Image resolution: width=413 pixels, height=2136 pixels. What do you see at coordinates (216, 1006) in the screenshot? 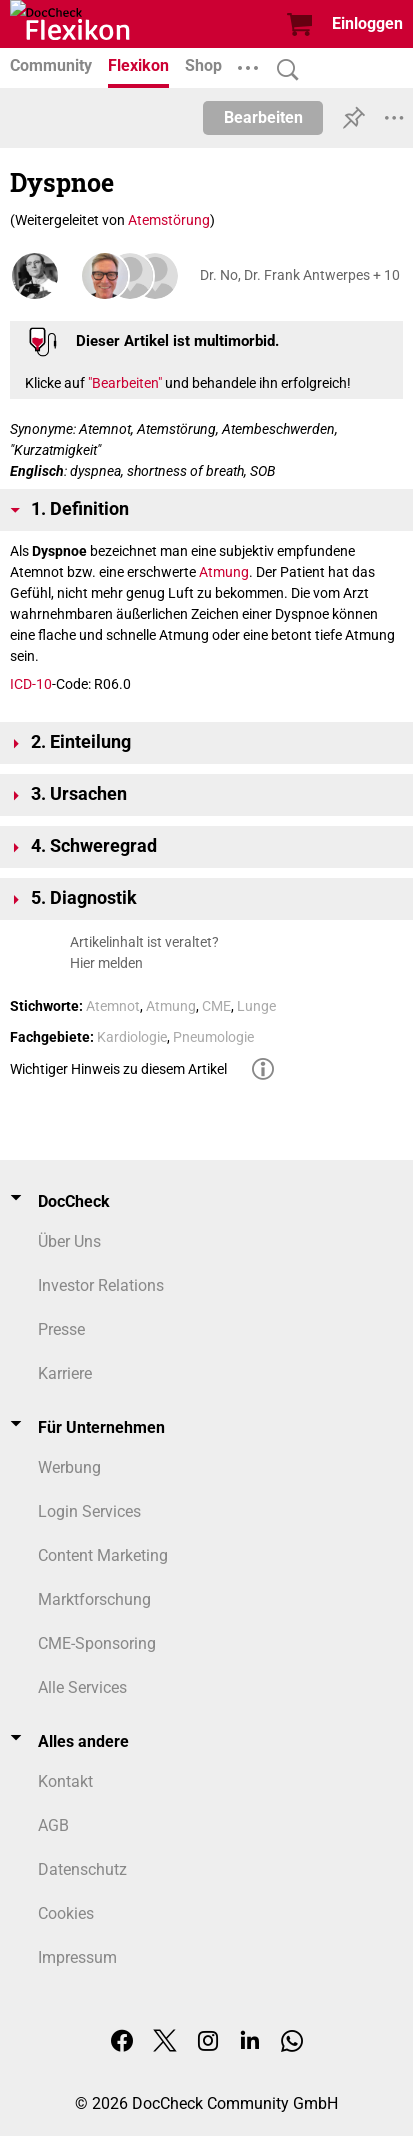
I see `CME` at bounding box center [216, 1006].